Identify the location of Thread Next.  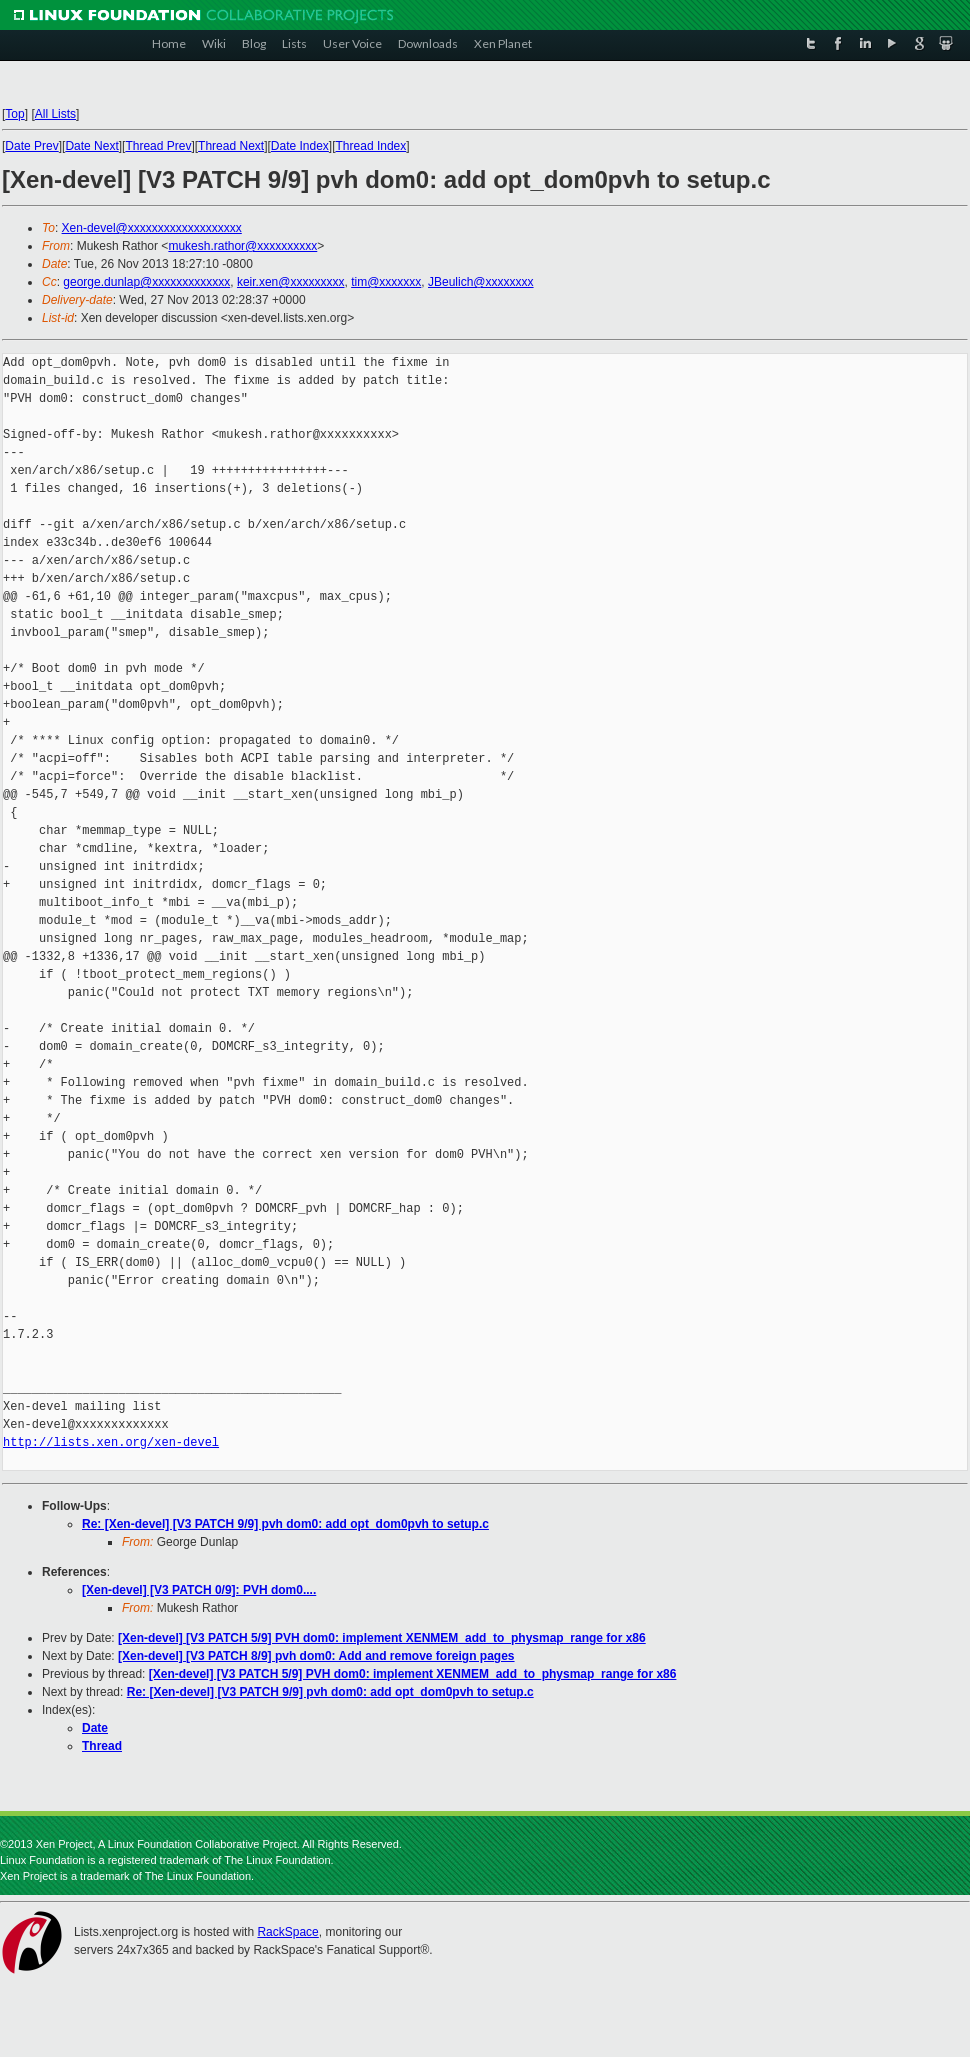
(231, 146).